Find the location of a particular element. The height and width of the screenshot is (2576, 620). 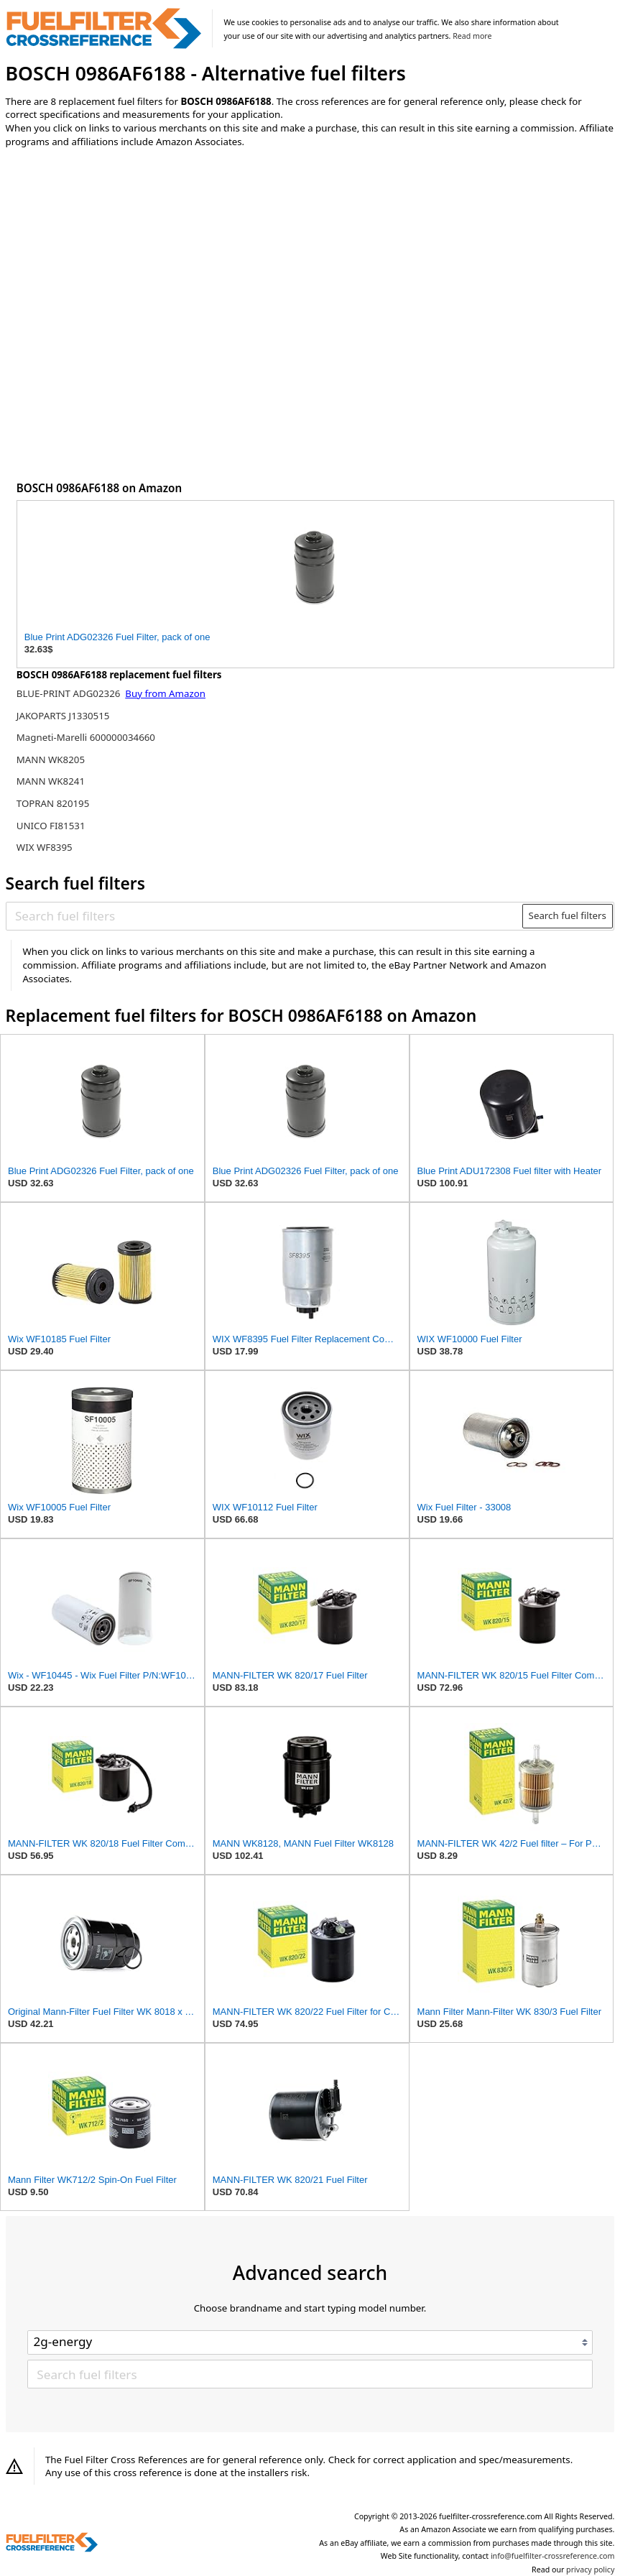

JAKOPARTS J1330515 is located at coordinates (63, 715).